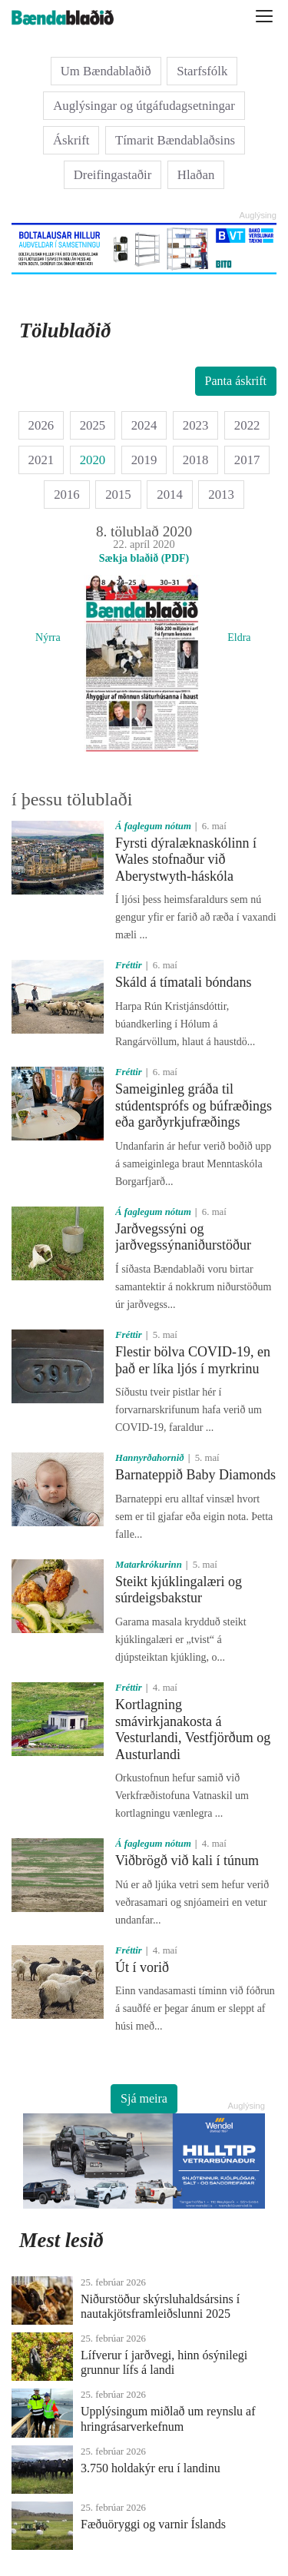 The height and width of the screenshot is (2576, 288). I want to click on Steikt kjúklingalæri og súrdeigsbakstur, so click(178, 1590).